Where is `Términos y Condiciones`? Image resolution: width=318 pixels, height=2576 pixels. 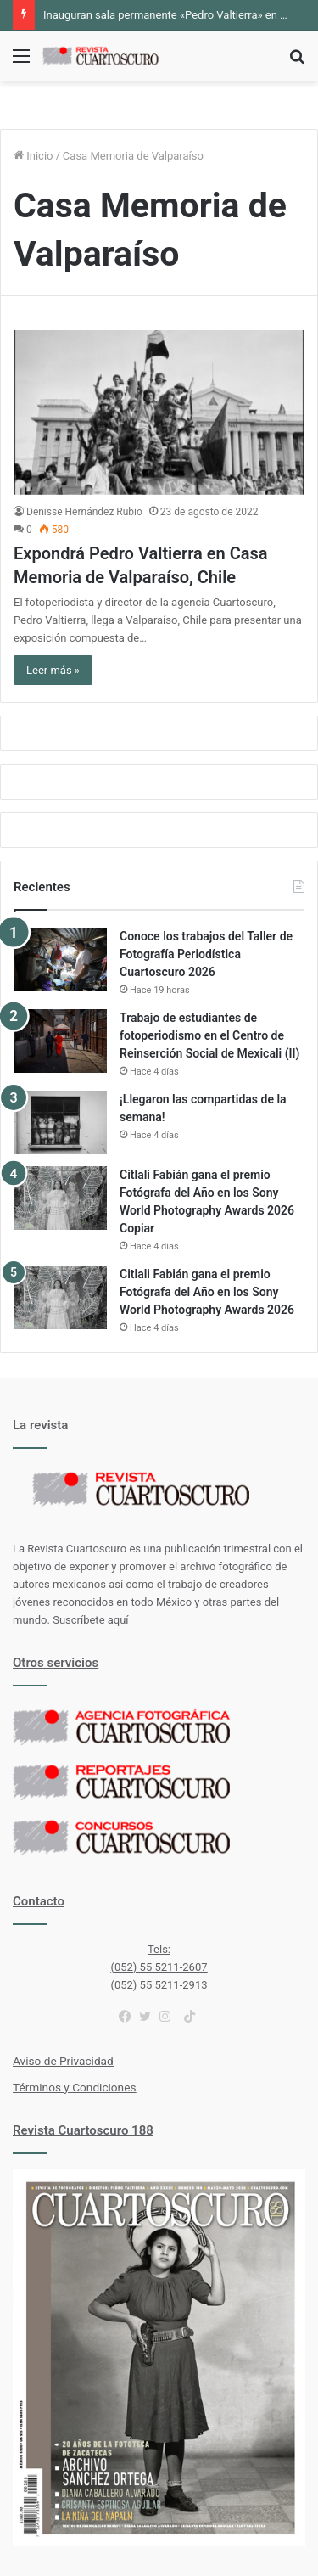 Términos y Condiciones is located at coordinates (74, 2087).